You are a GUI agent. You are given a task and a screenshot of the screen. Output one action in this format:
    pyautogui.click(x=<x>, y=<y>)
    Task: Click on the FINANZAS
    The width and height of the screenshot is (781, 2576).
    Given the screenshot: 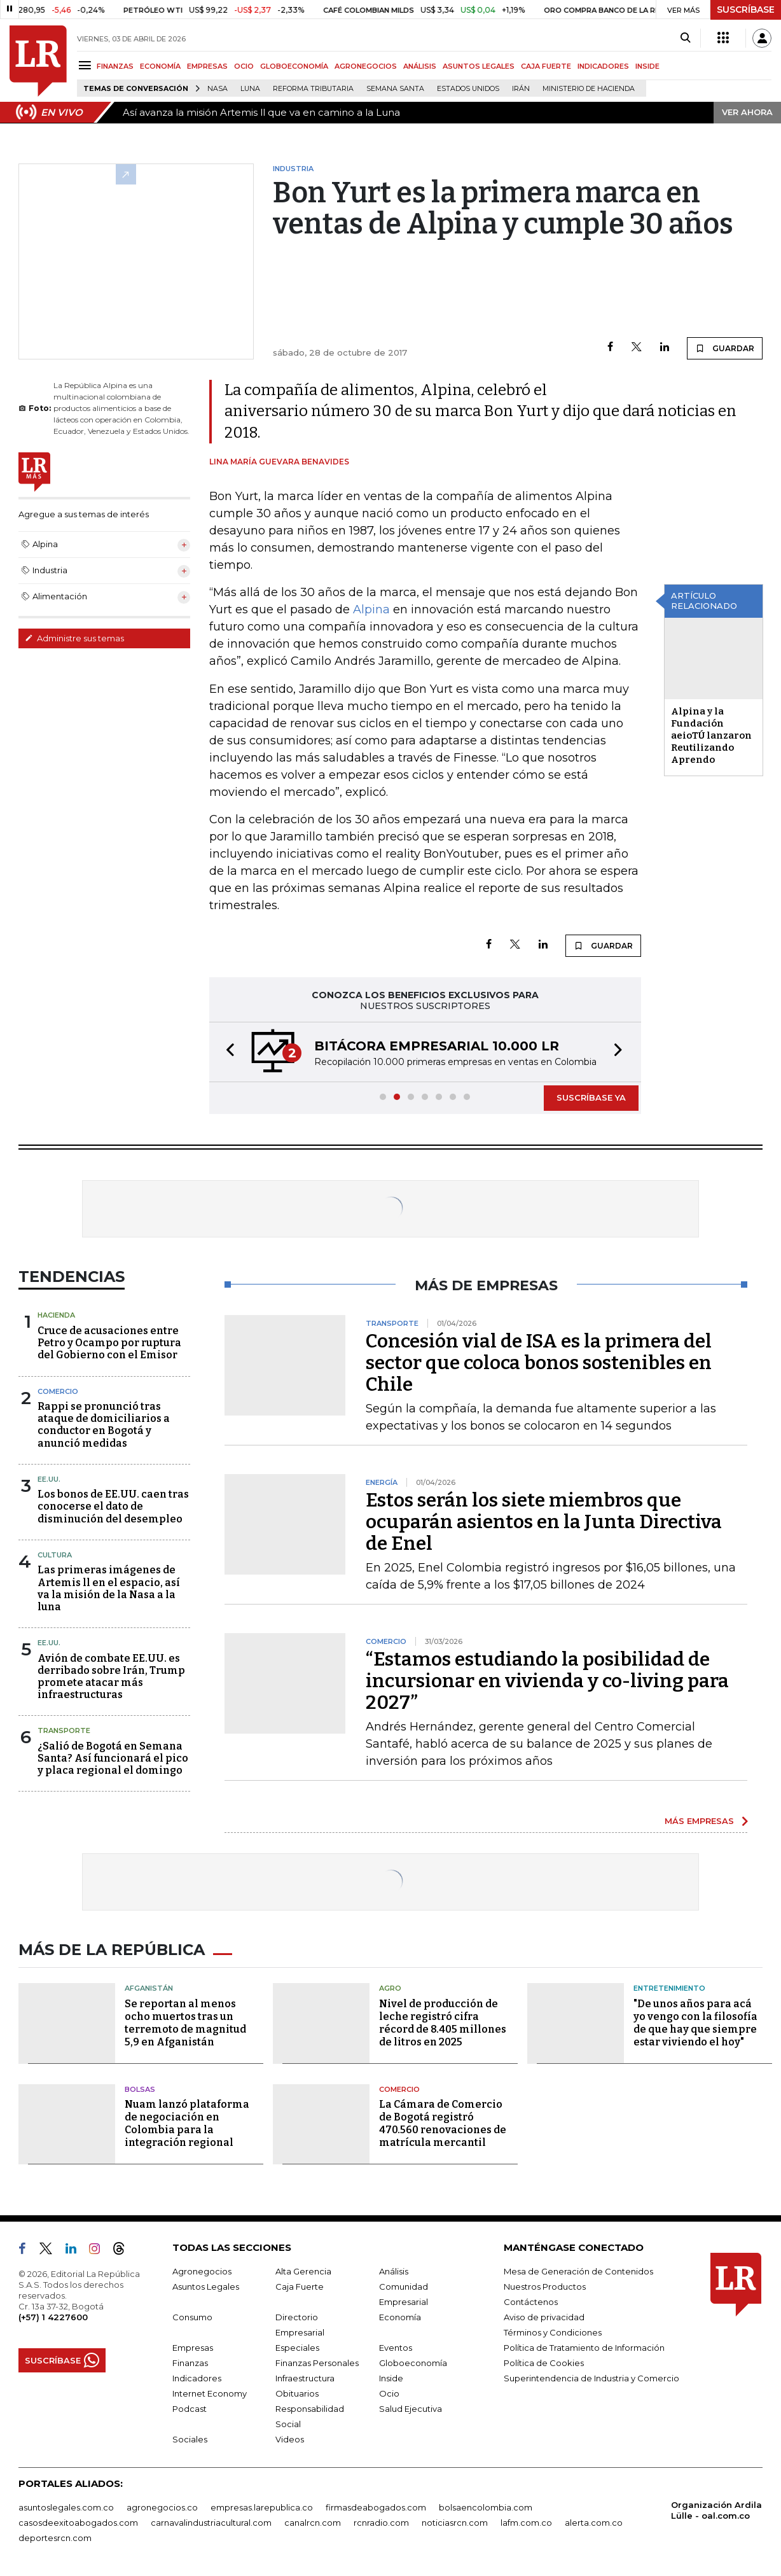 What is the action you would take?
    pyautogui.click(x=115, y=66)
    